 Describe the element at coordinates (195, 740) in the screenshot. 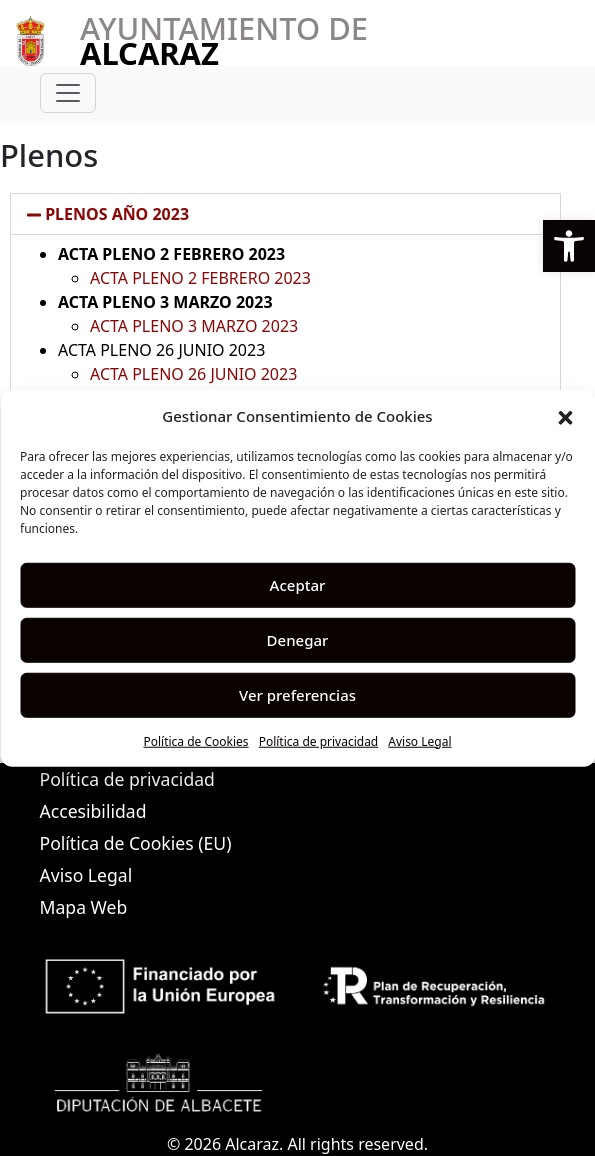

I see `Política de Cookies` at that location.